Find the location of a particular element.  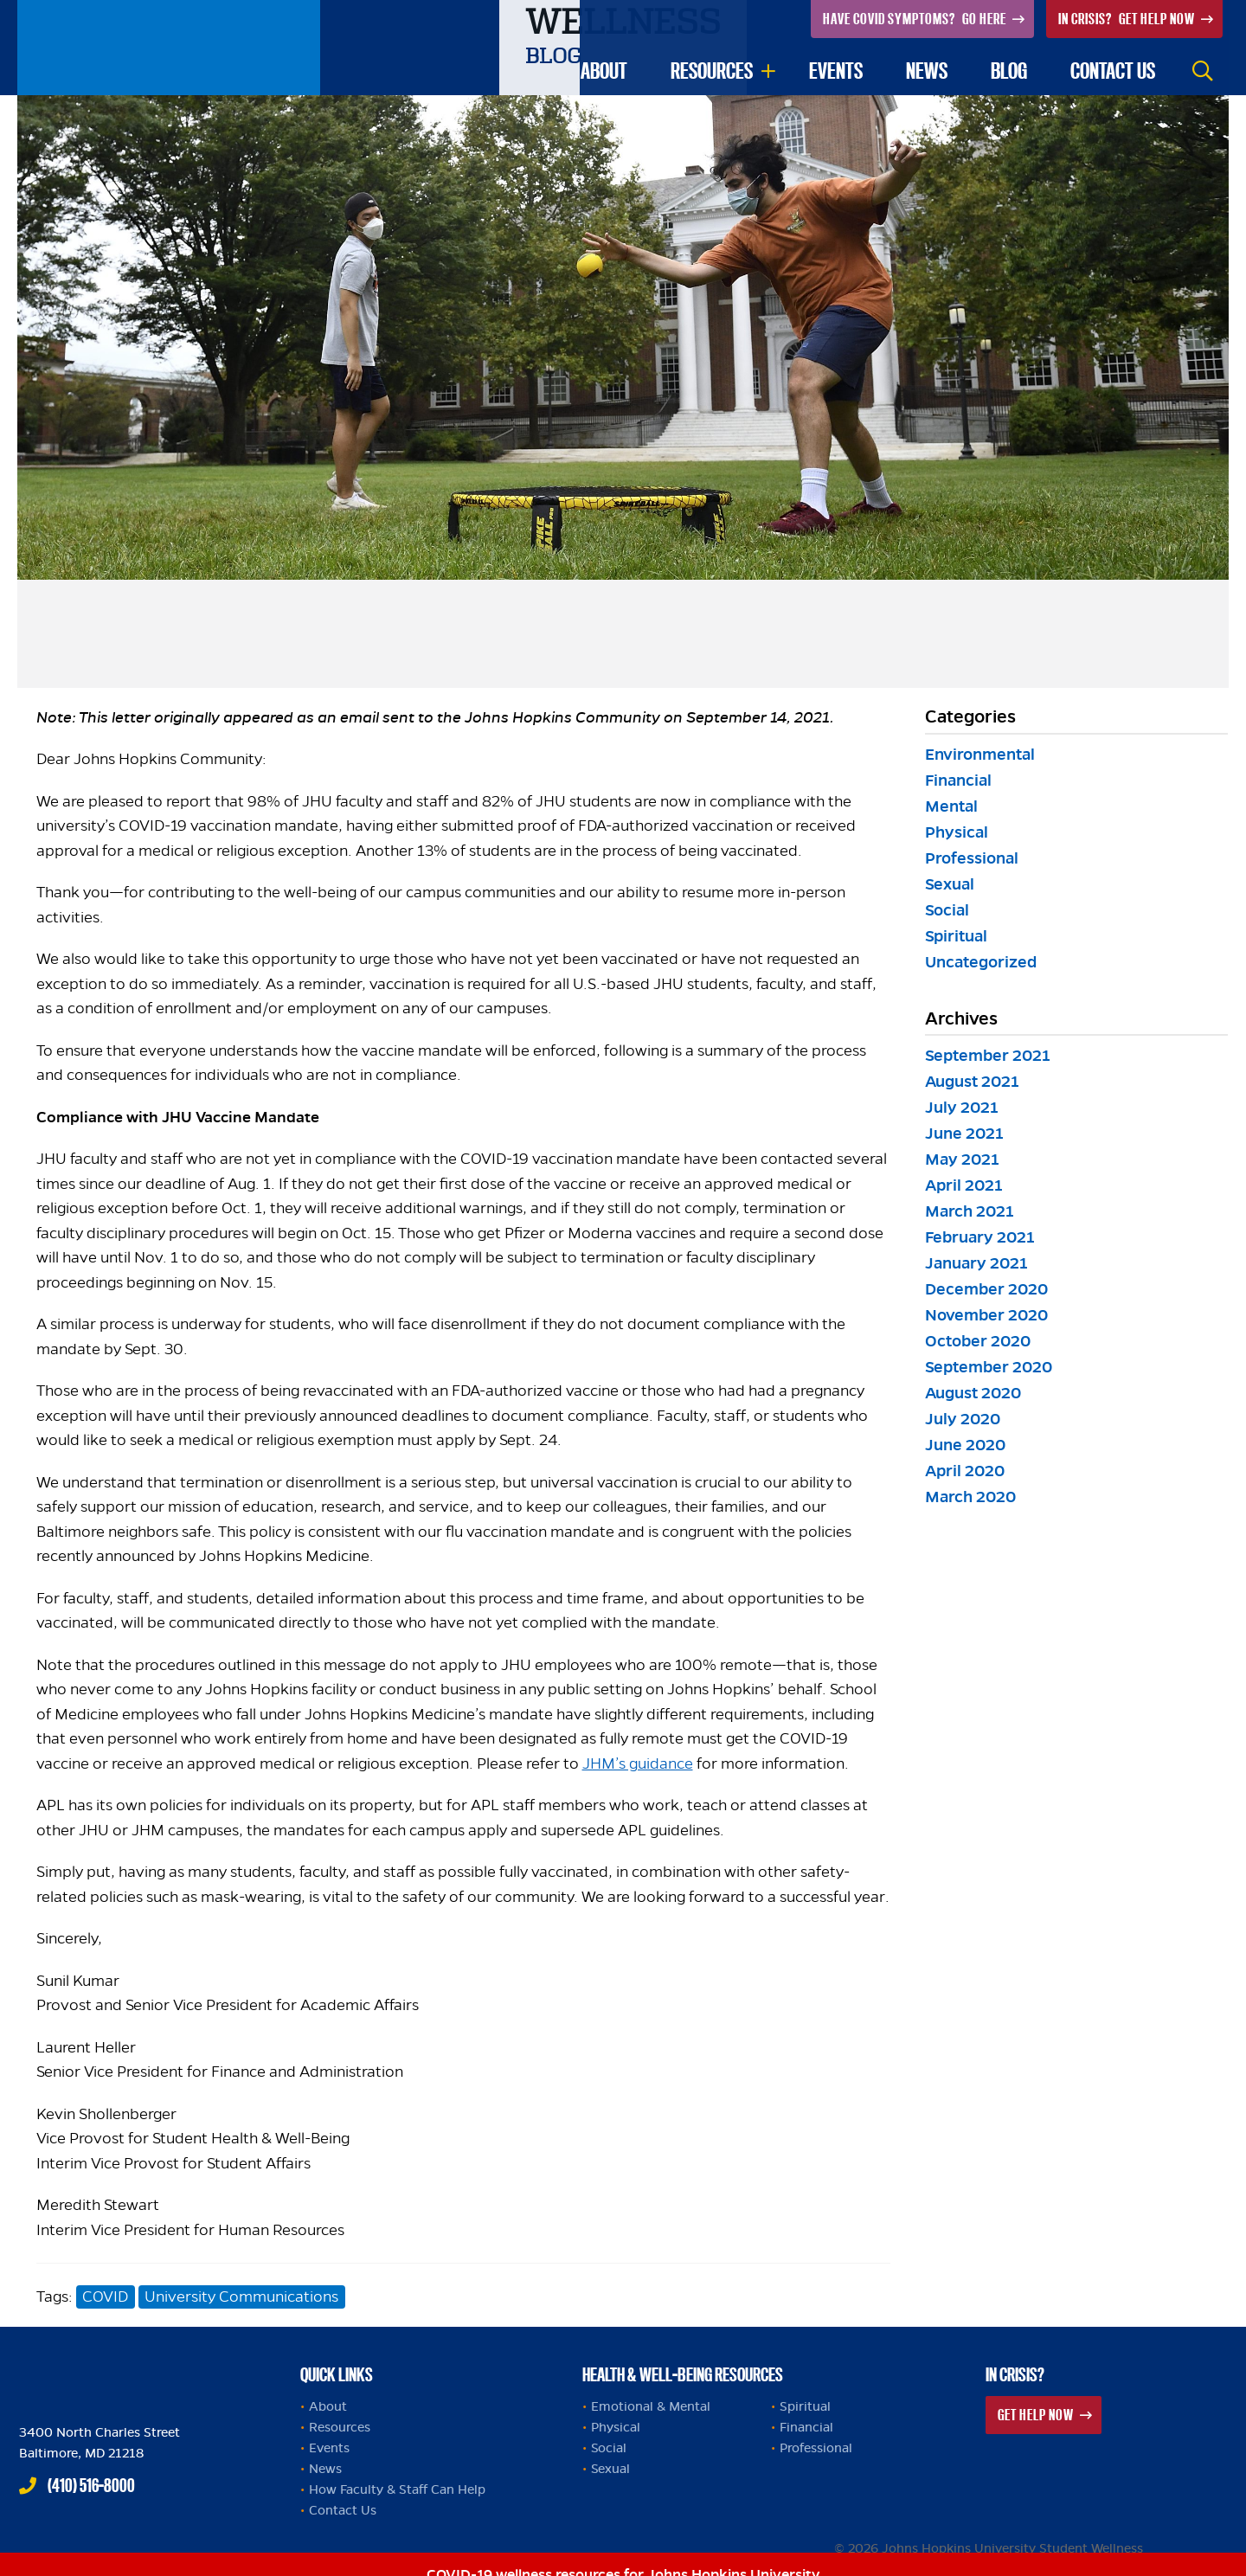

July 2020 is located at coordinates (962, 1419).